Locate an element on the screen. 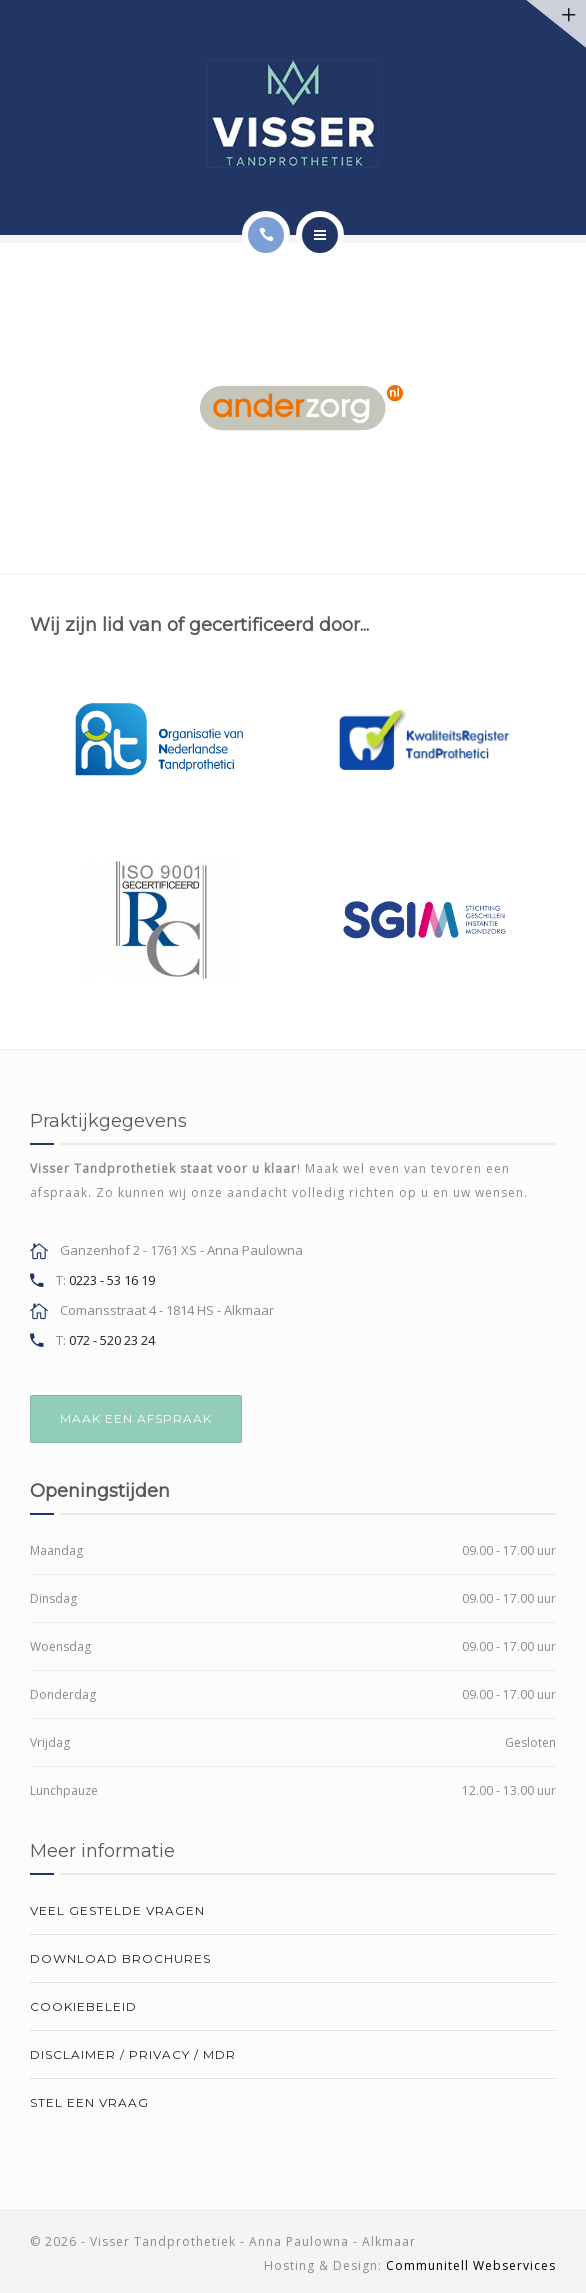 The image size is (586, 2293). Communitell Webservices is located at coordinates (471, 2265).